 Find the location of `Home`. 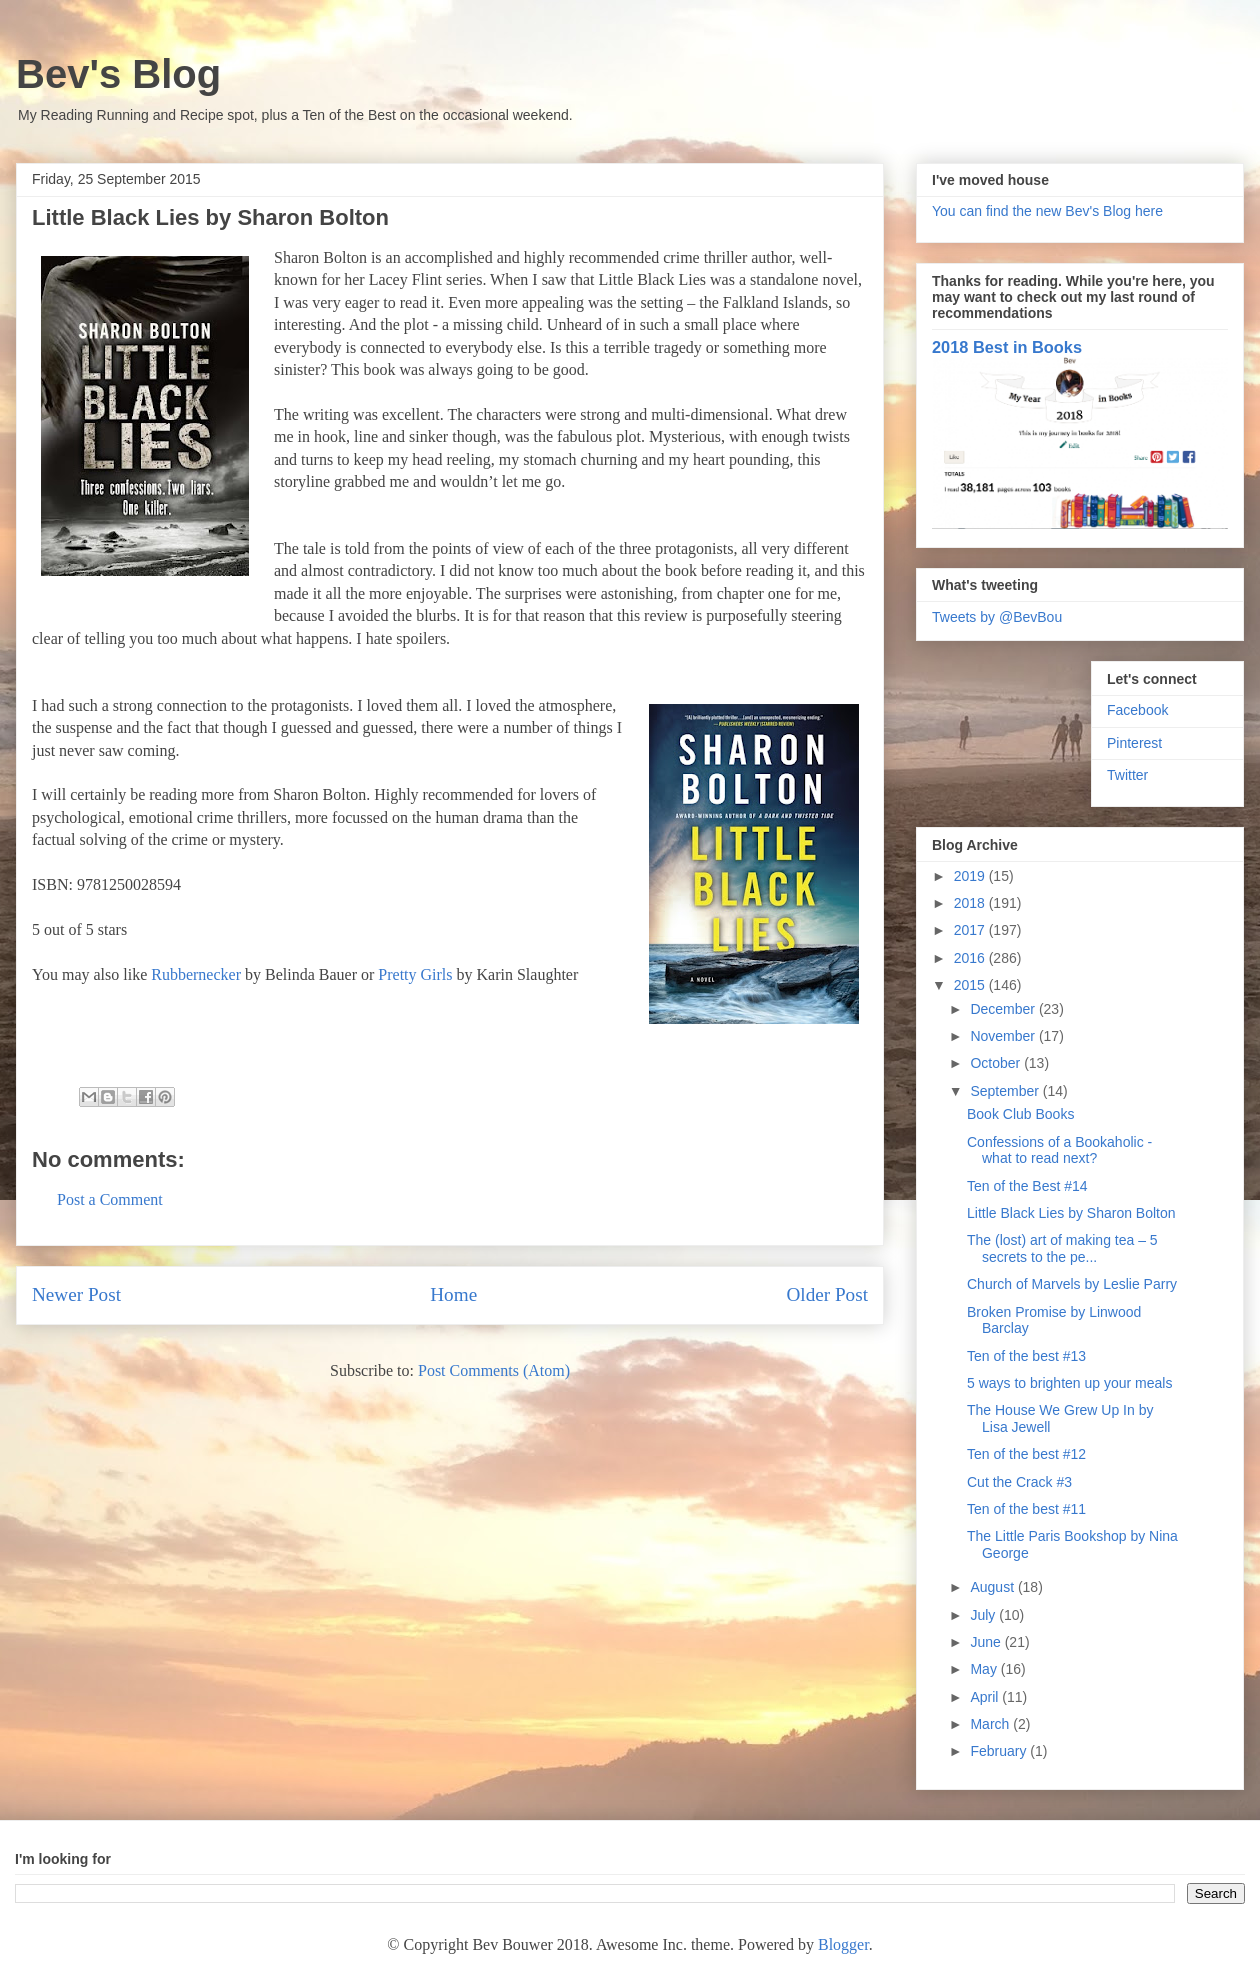

Home is located at coordinates (453, 1294).